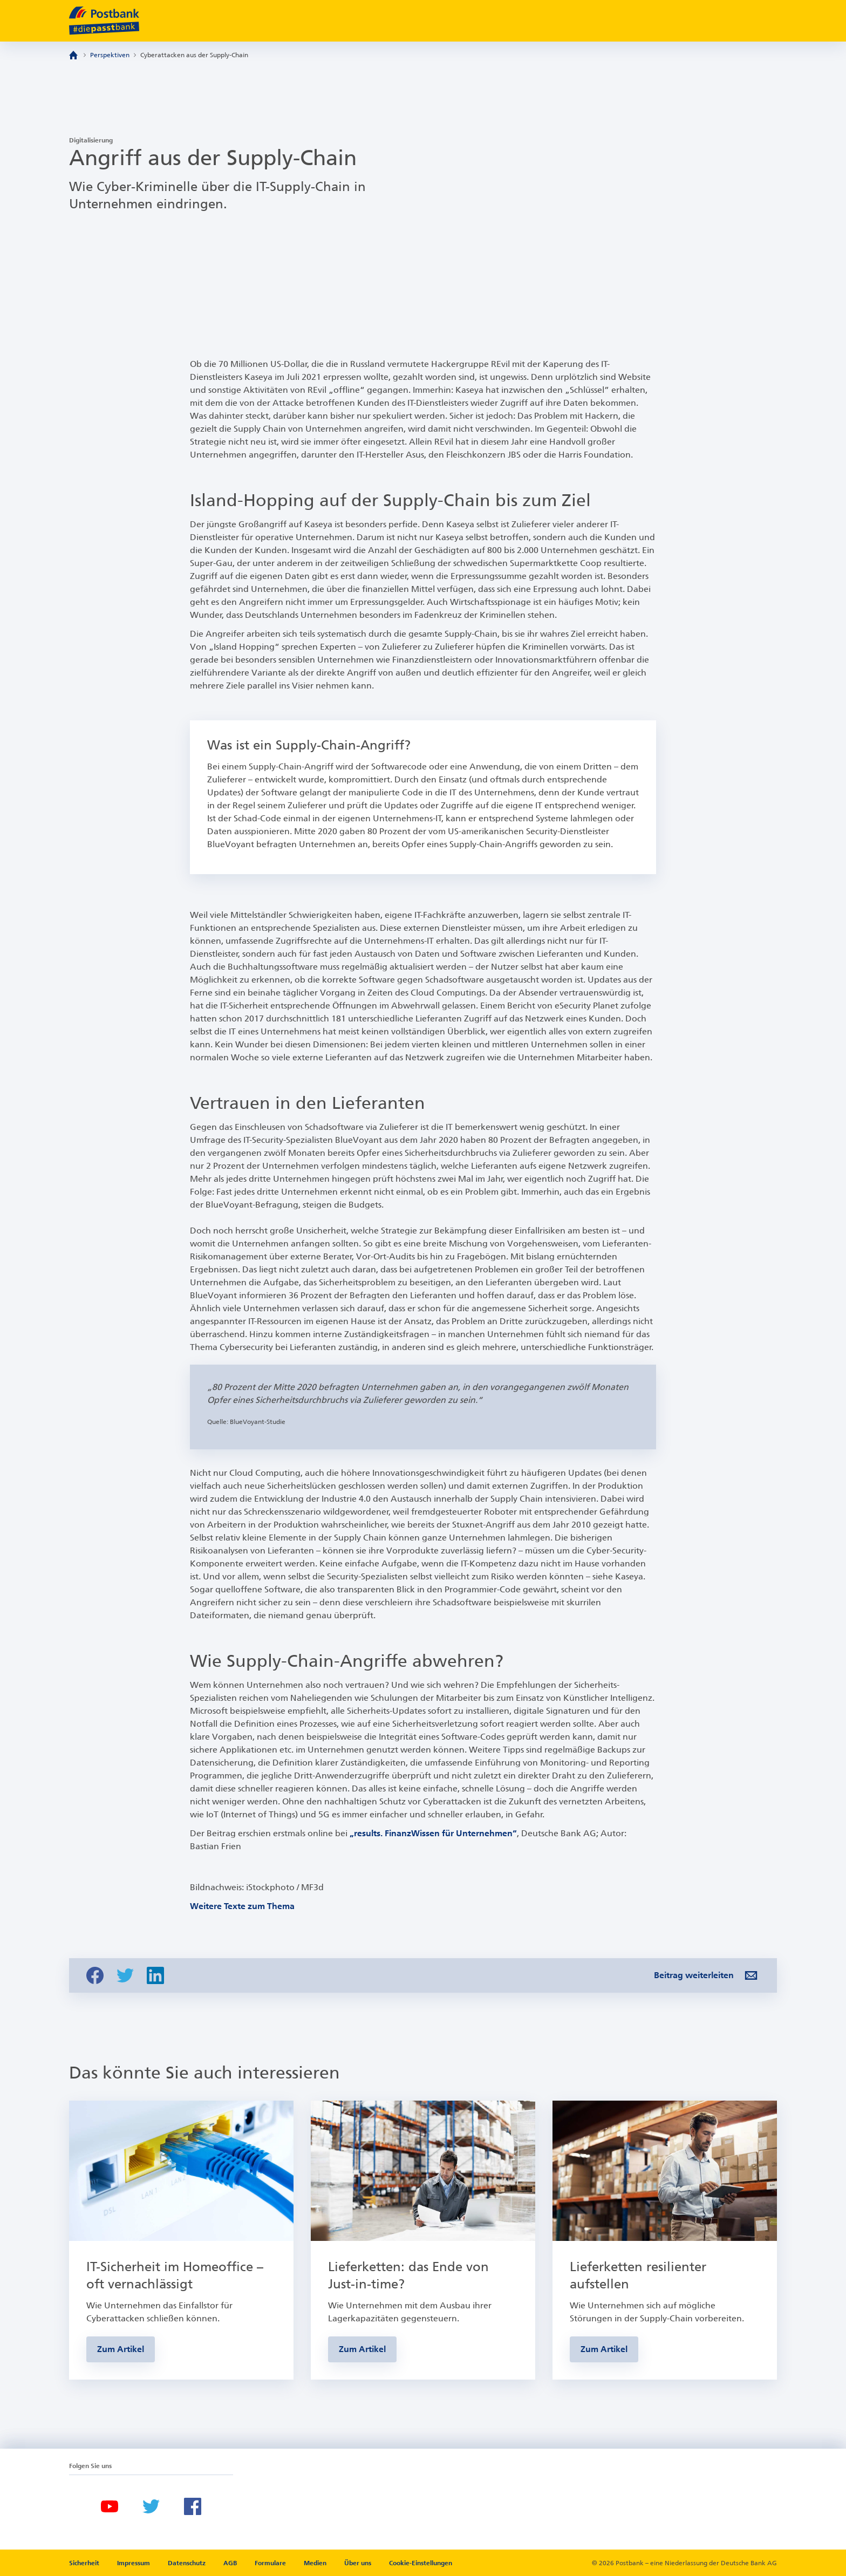 Image resolution: width=846 pixels, height=2576 pixels. What do you see at coordinates (242, 1906) in the screenshot?
I see `Weitere Texte zum Thema` at bounding box center [242, 1906].